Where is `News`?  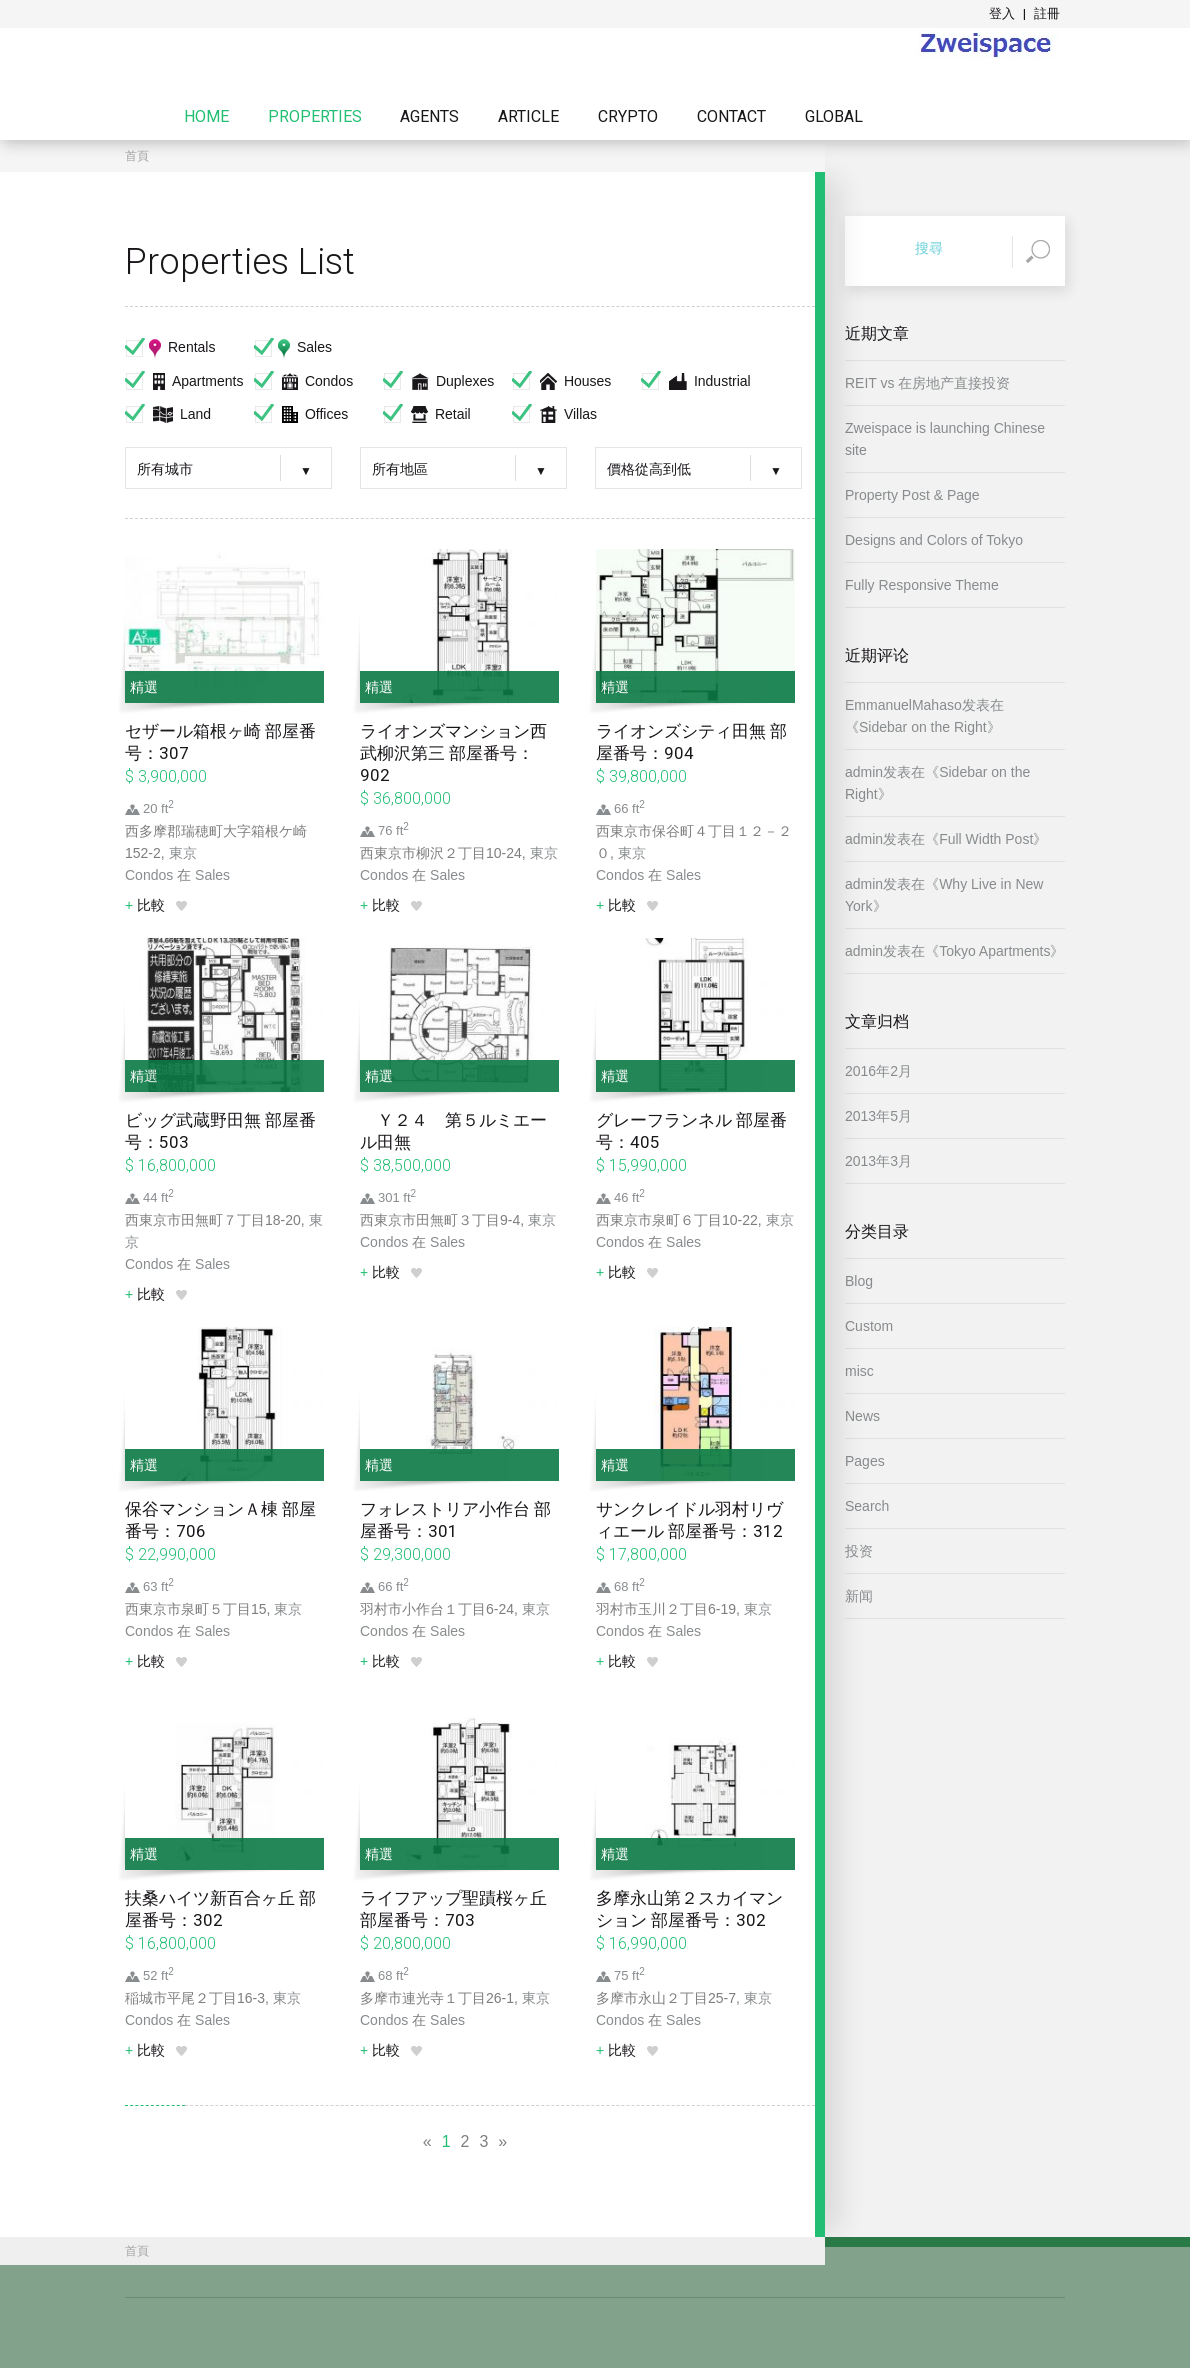
News is located at coordinates (862, 1416).